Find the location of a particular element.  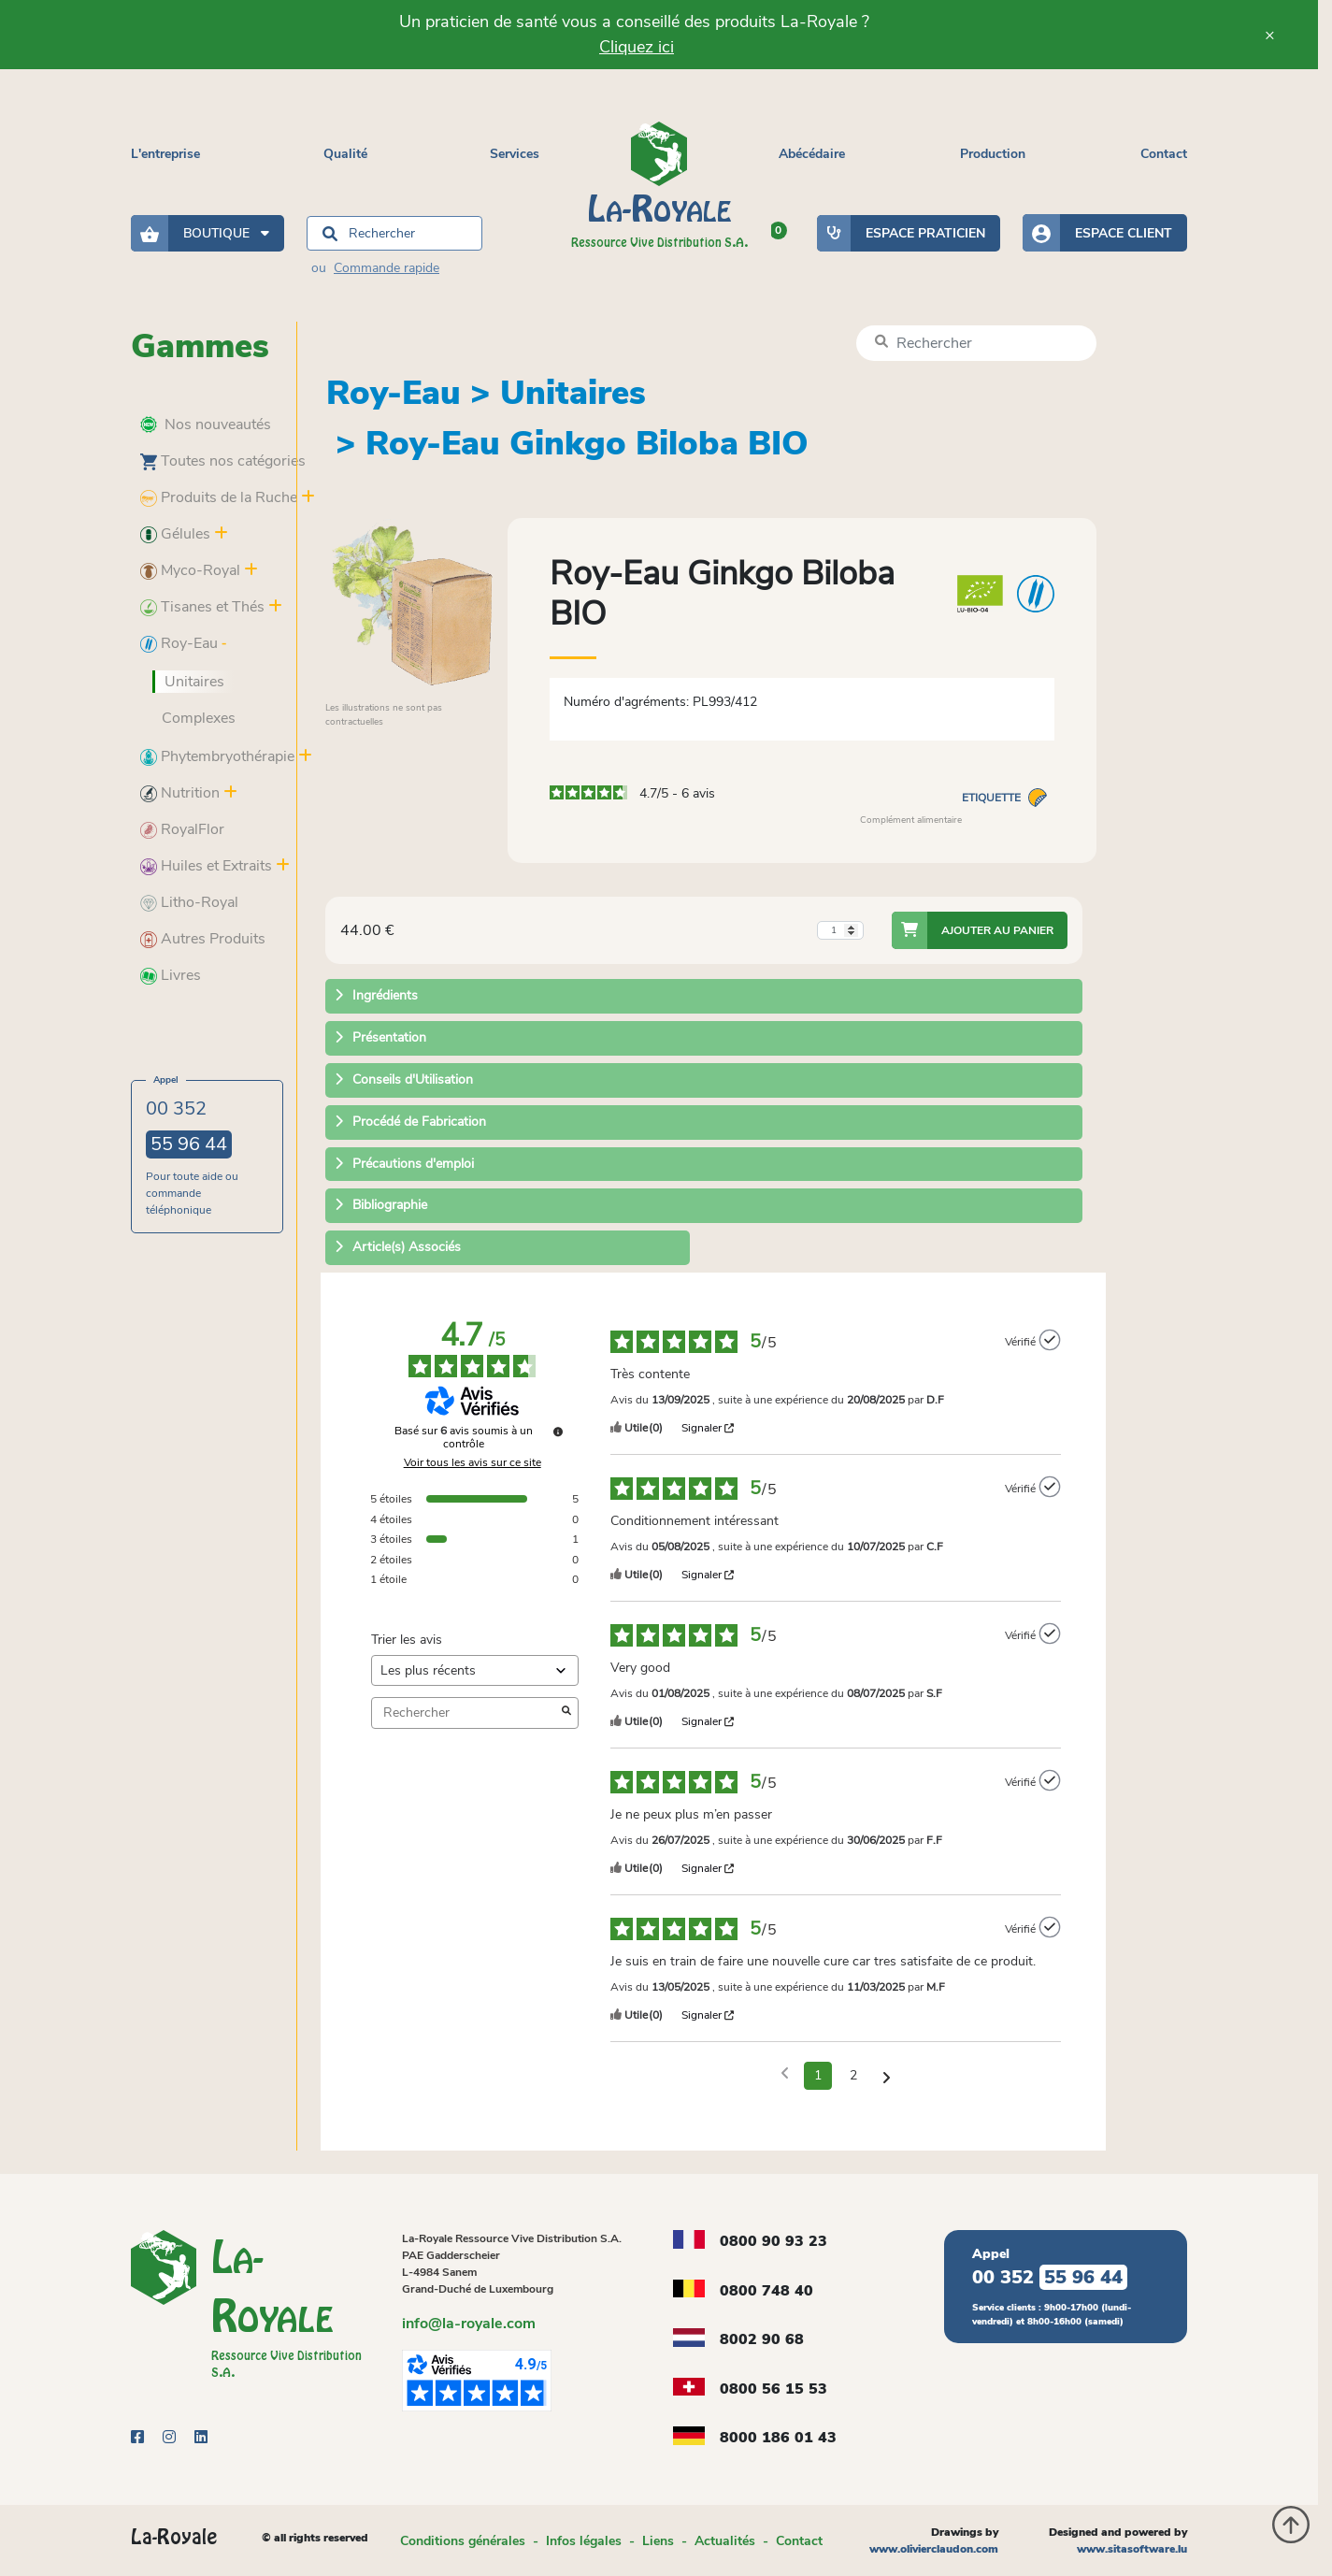

00 352 is located at coordinates (189, 1127).